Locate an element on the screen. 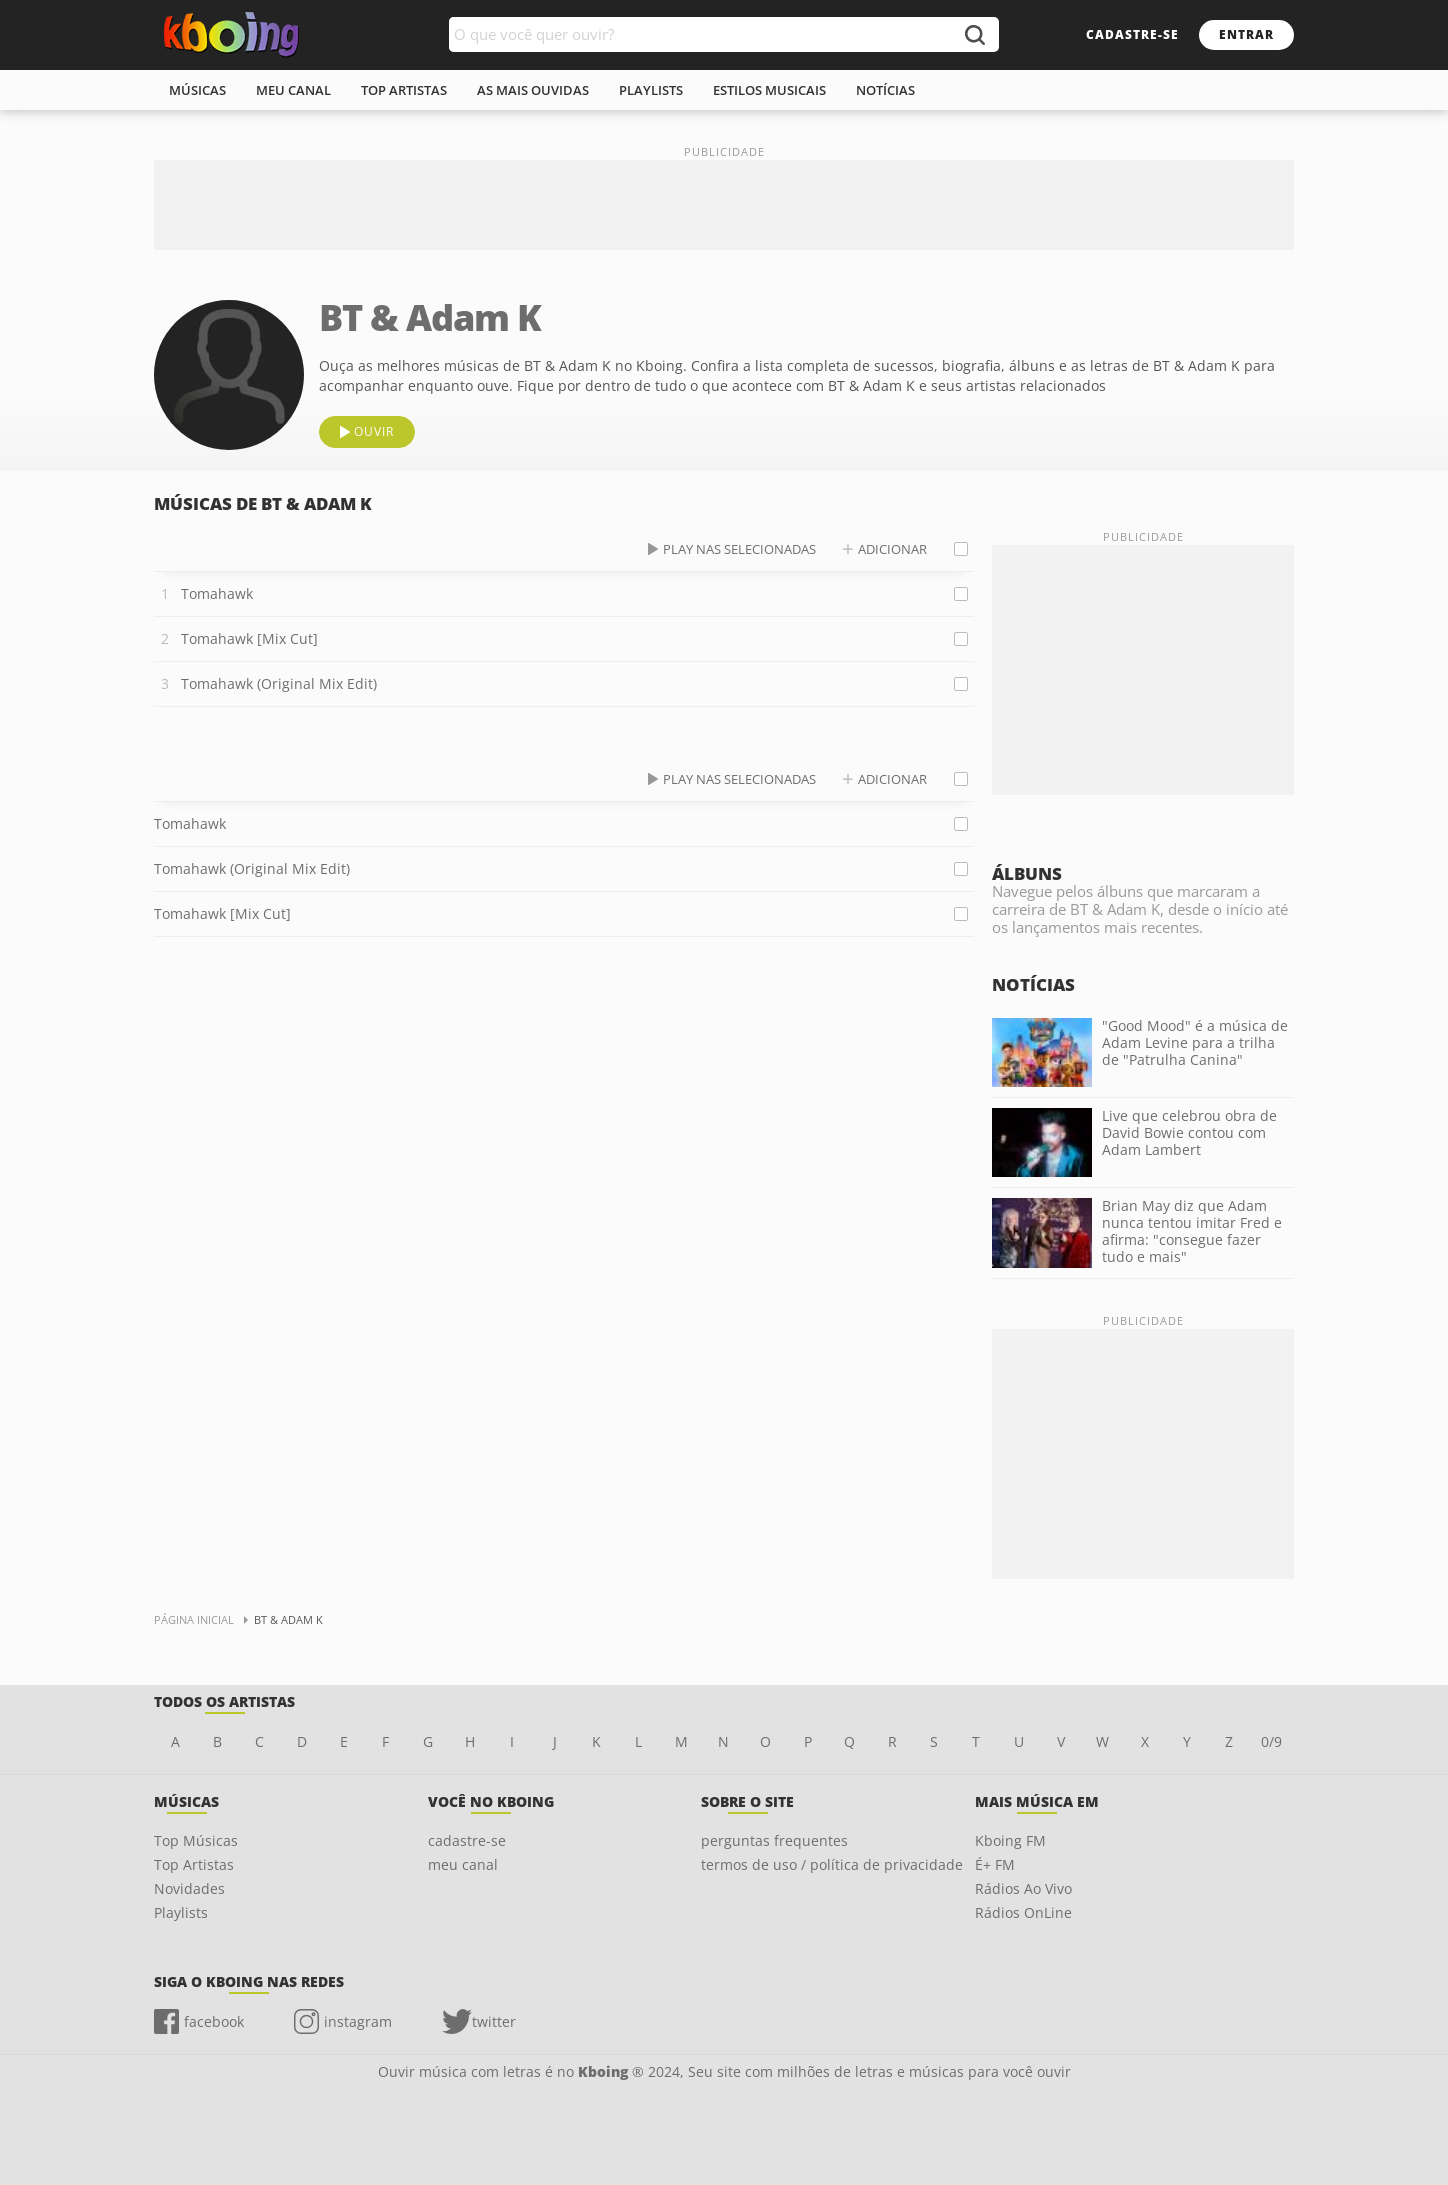  playlists is located at coordinates (651, 90).